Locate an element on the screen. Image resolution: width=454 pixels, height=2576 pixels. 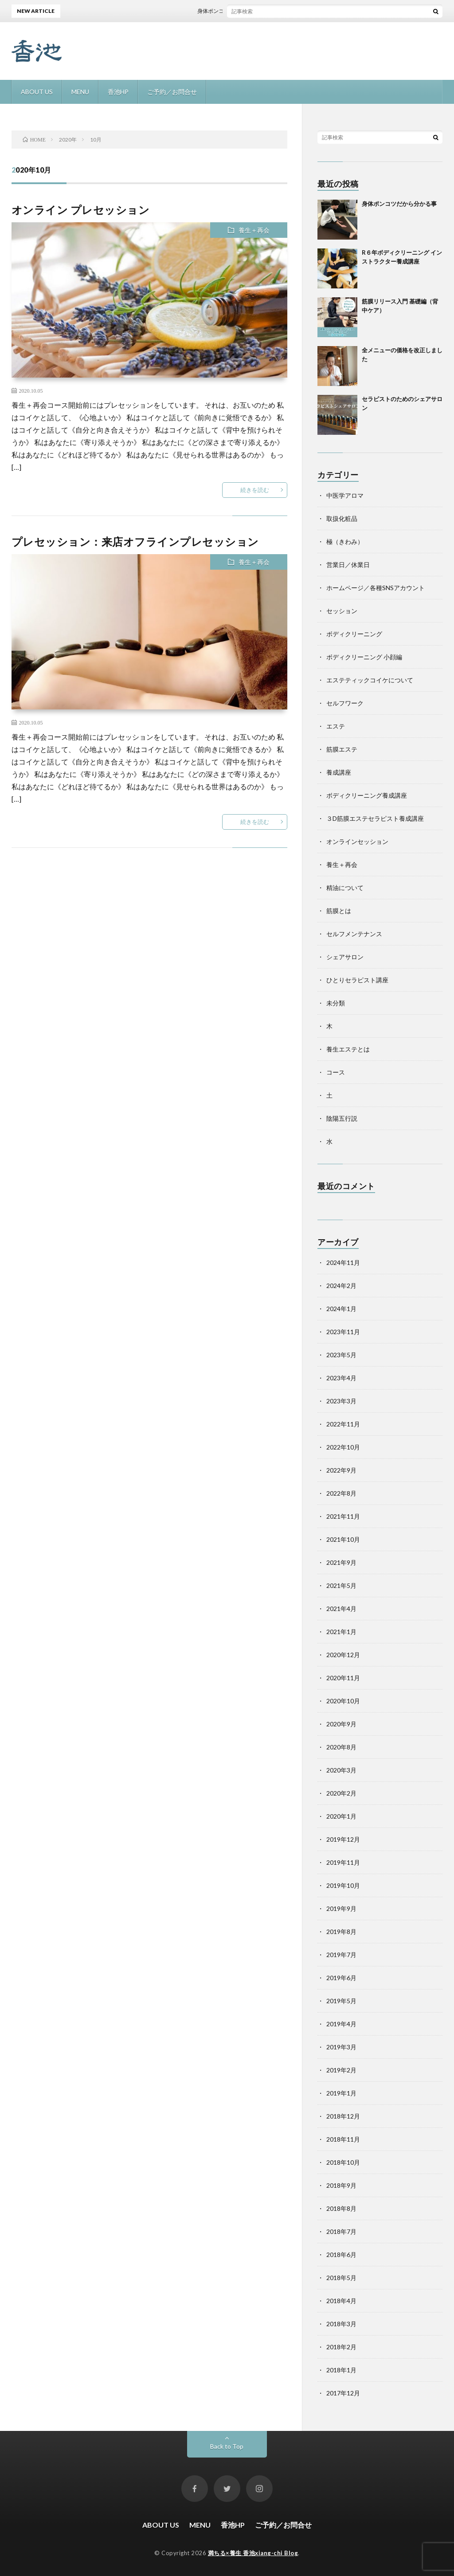
2018年7月 is located at coordinates (341, 2231).